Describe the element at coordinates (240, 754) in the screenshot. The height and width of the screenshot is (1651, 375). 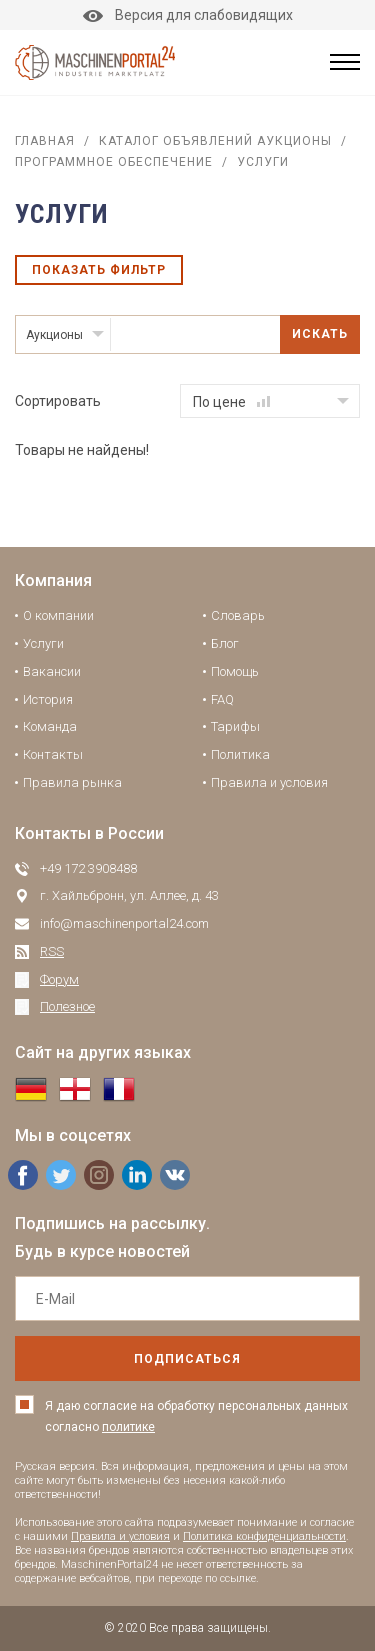
I see `Политика` at that location.